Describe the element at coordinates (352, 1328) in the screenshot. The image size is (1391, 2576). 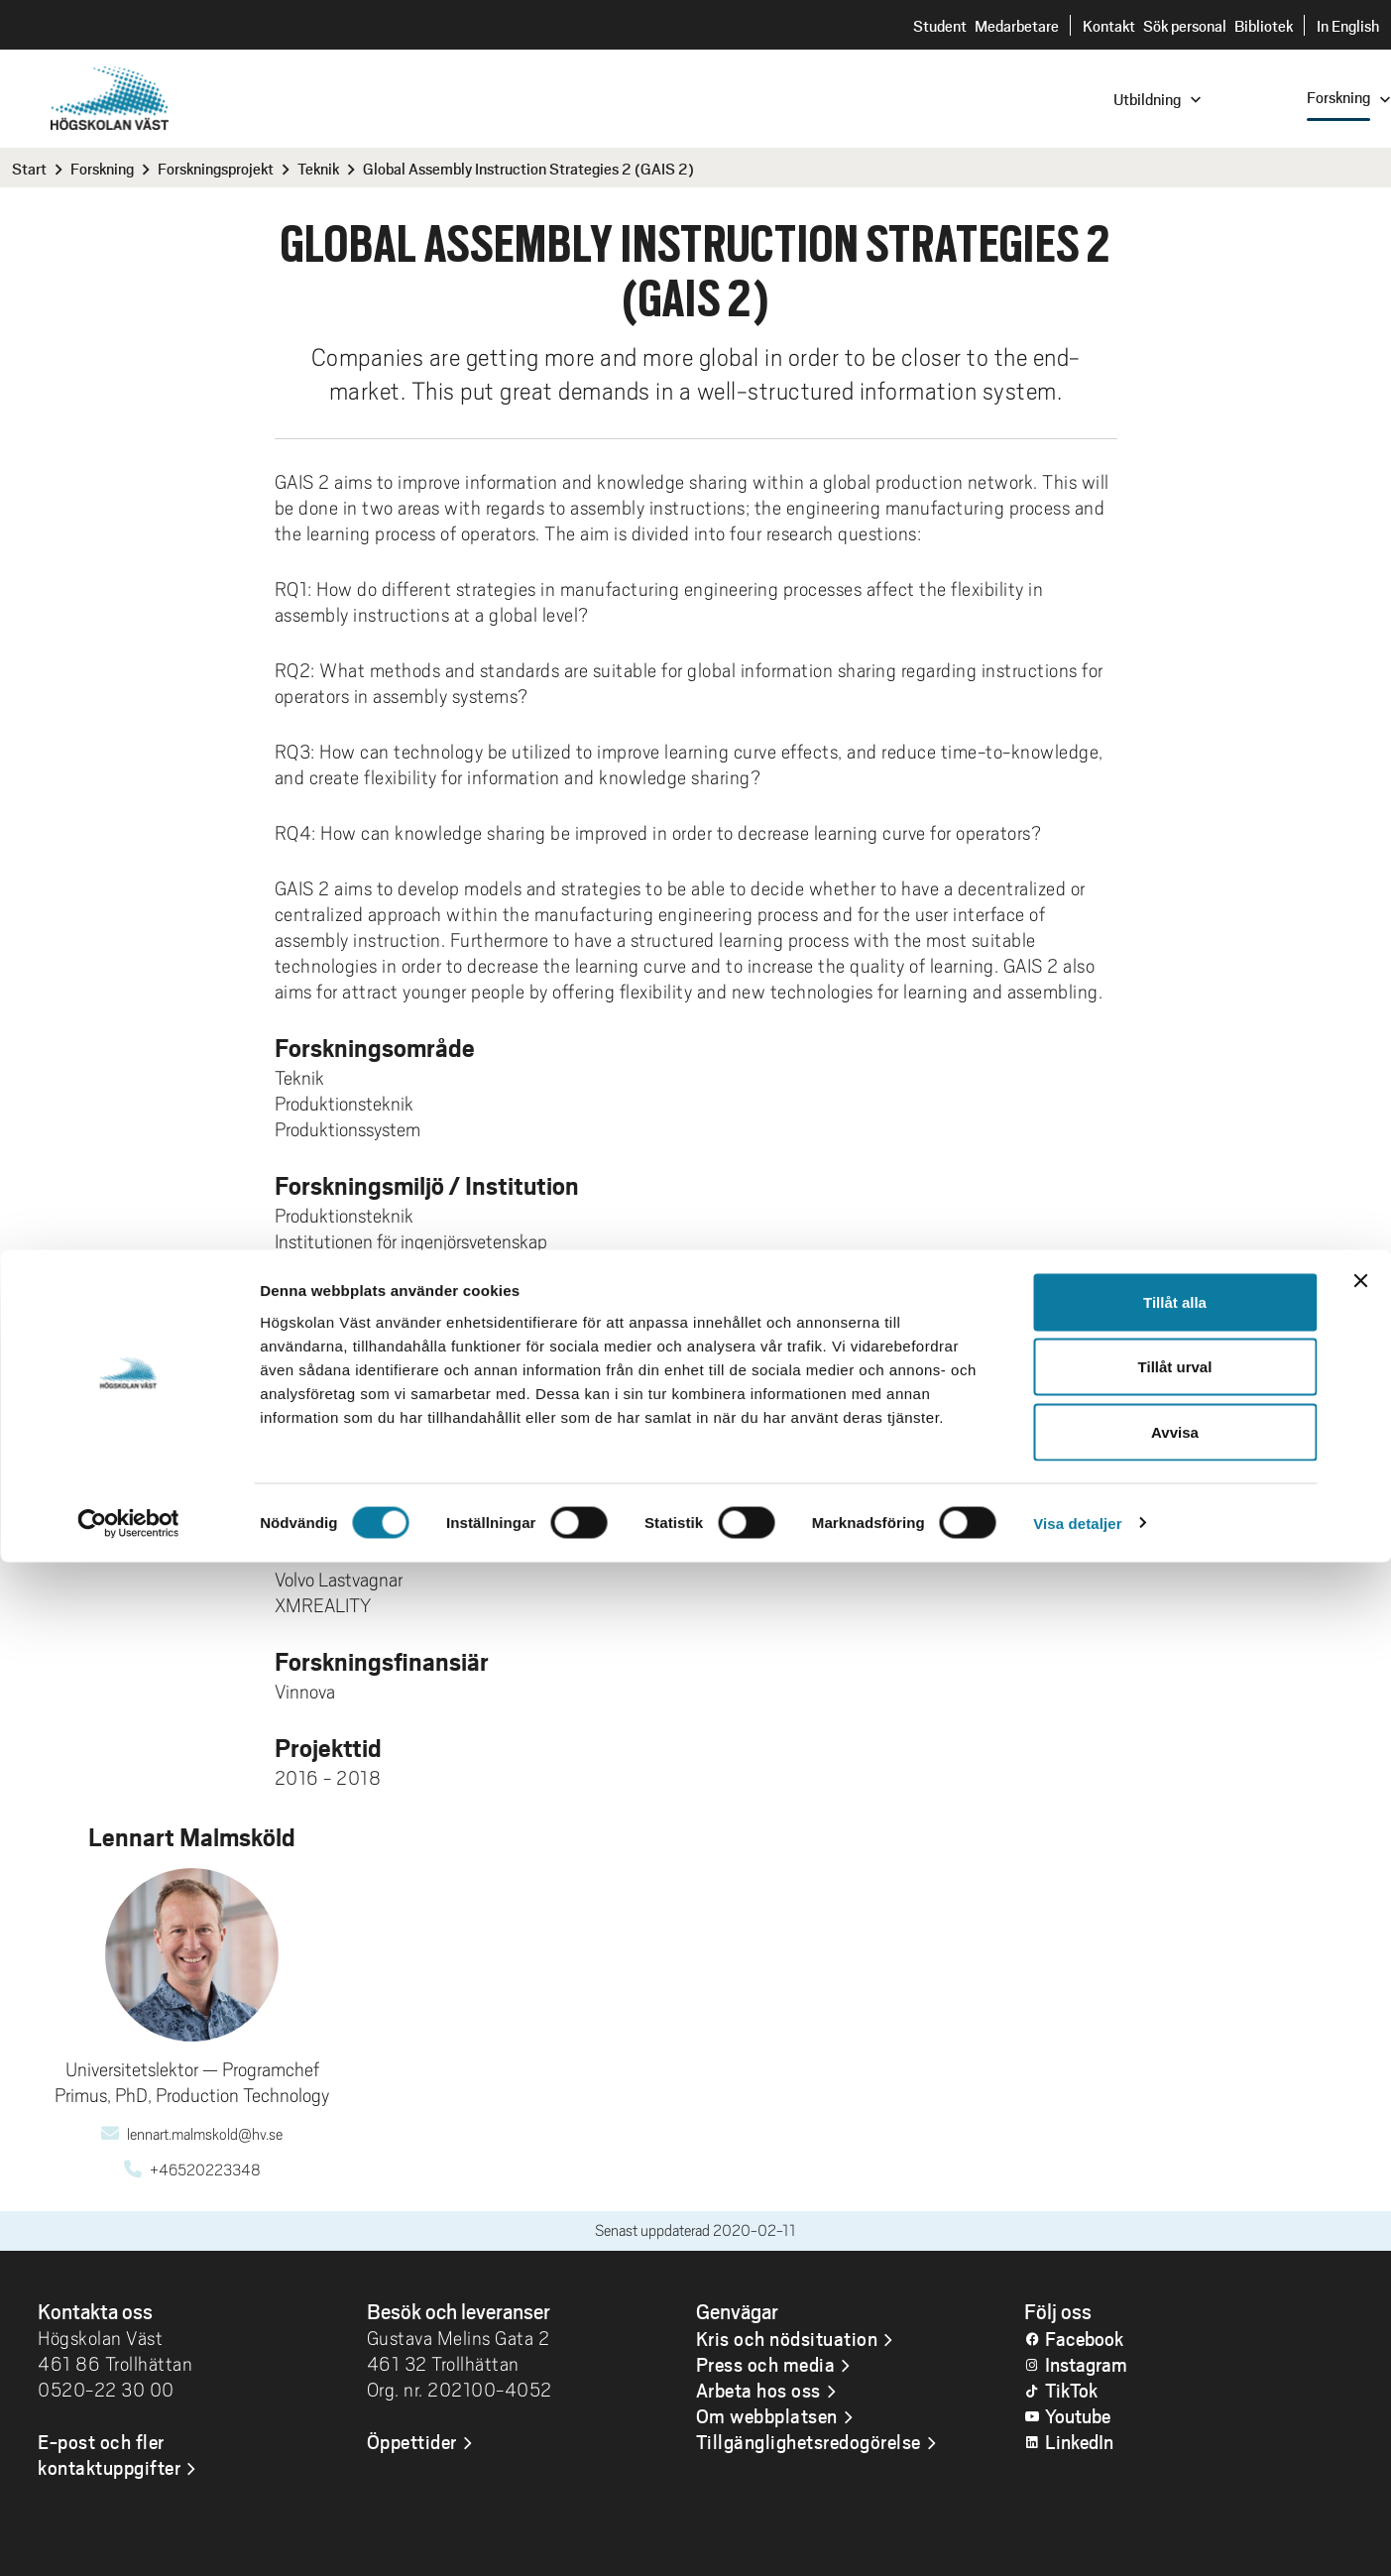
I see `Lennart Malmsköld` at that location.